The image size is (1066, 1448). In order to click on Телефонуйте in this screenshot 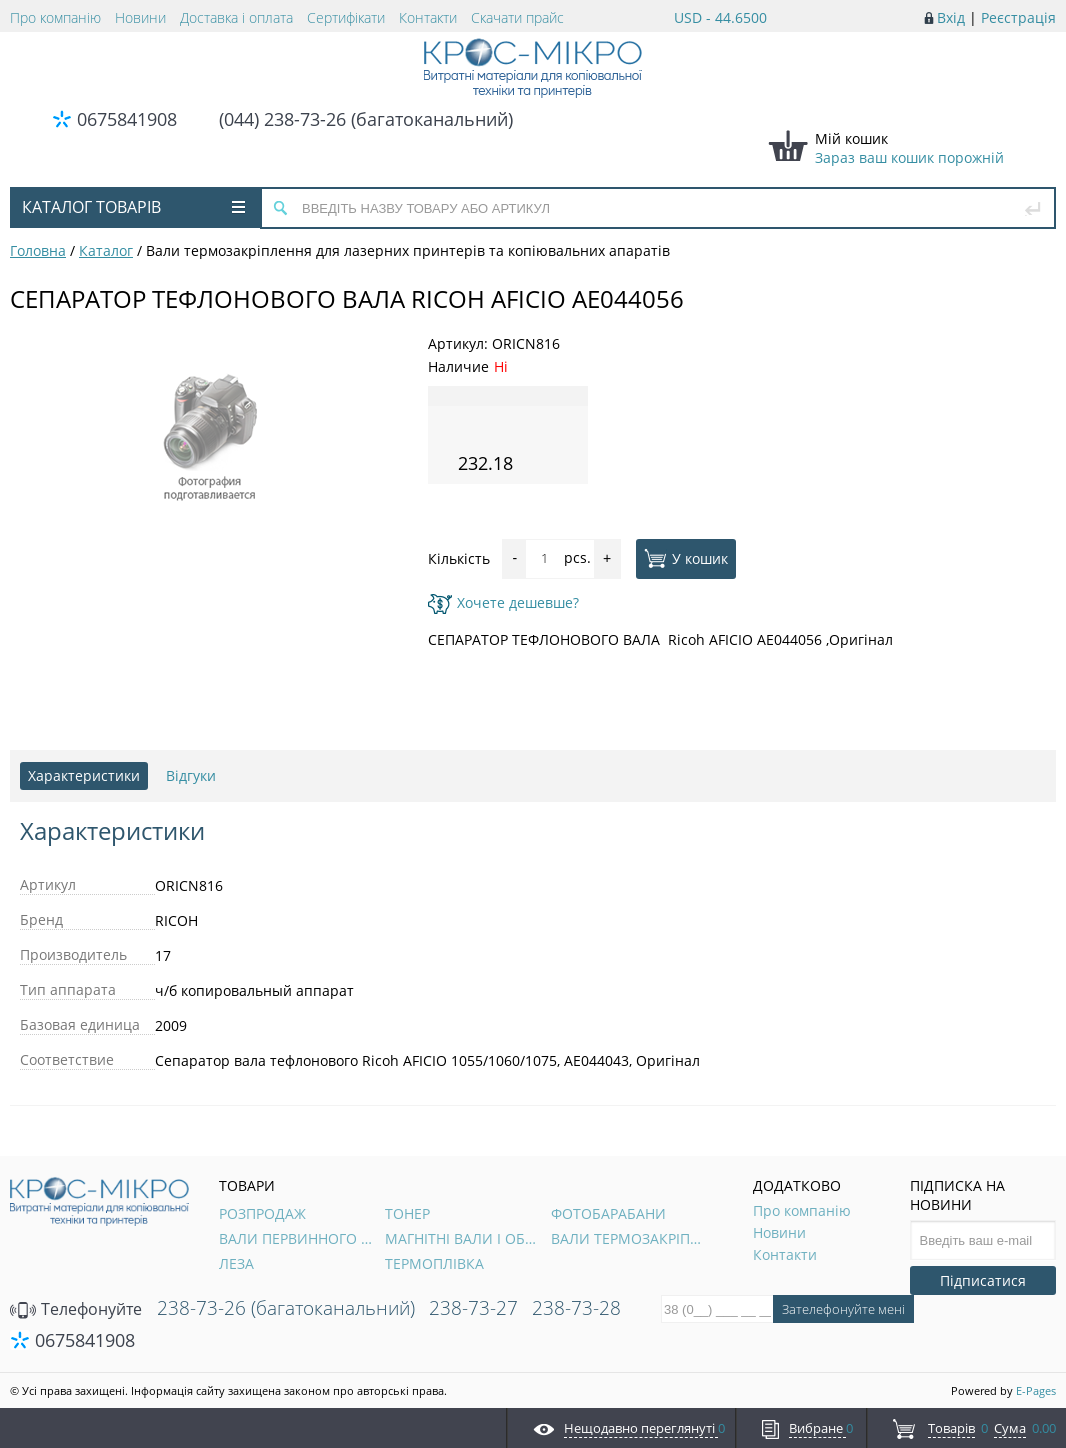, I will do `click(76, 1309)`.